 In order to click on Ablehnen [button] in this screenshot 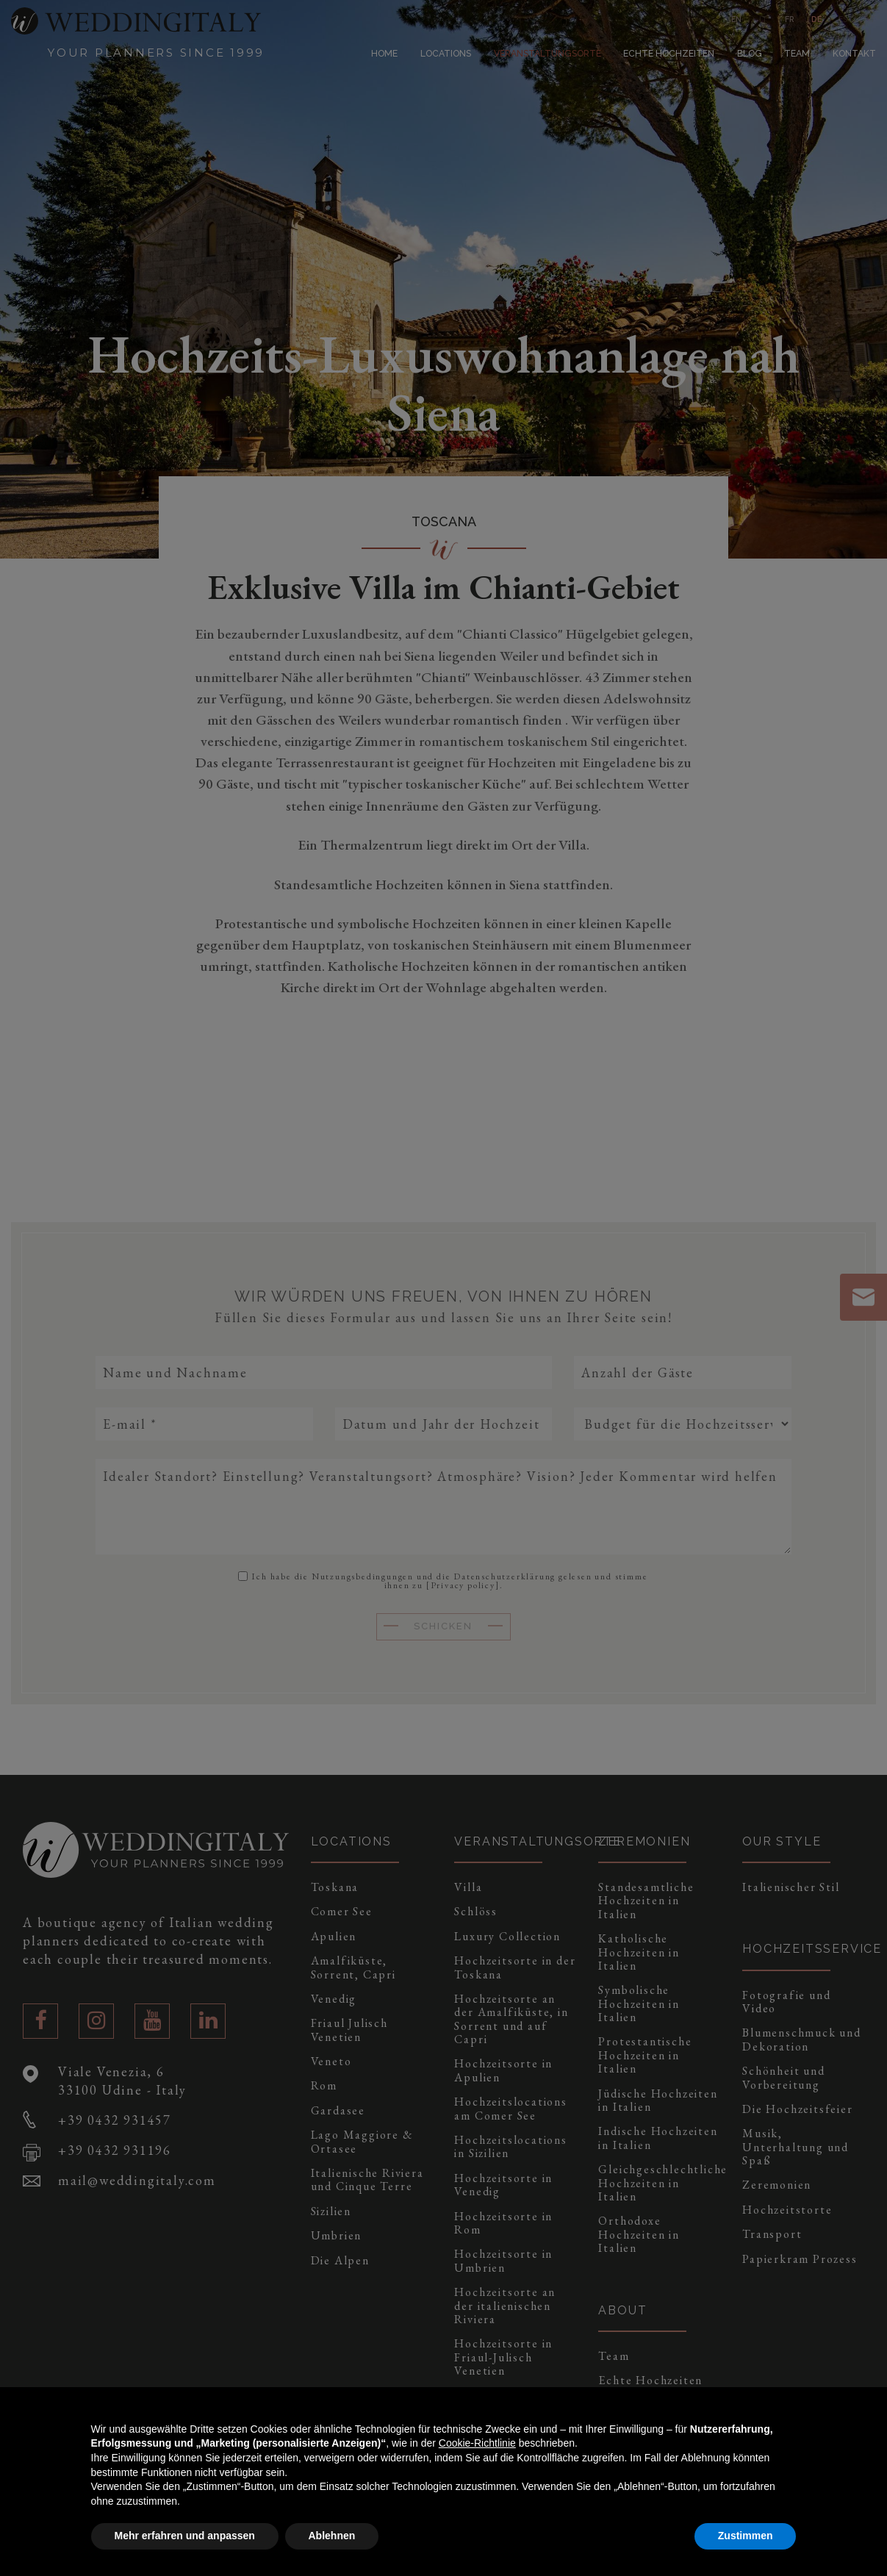, I will do `click(332, 2535)`.